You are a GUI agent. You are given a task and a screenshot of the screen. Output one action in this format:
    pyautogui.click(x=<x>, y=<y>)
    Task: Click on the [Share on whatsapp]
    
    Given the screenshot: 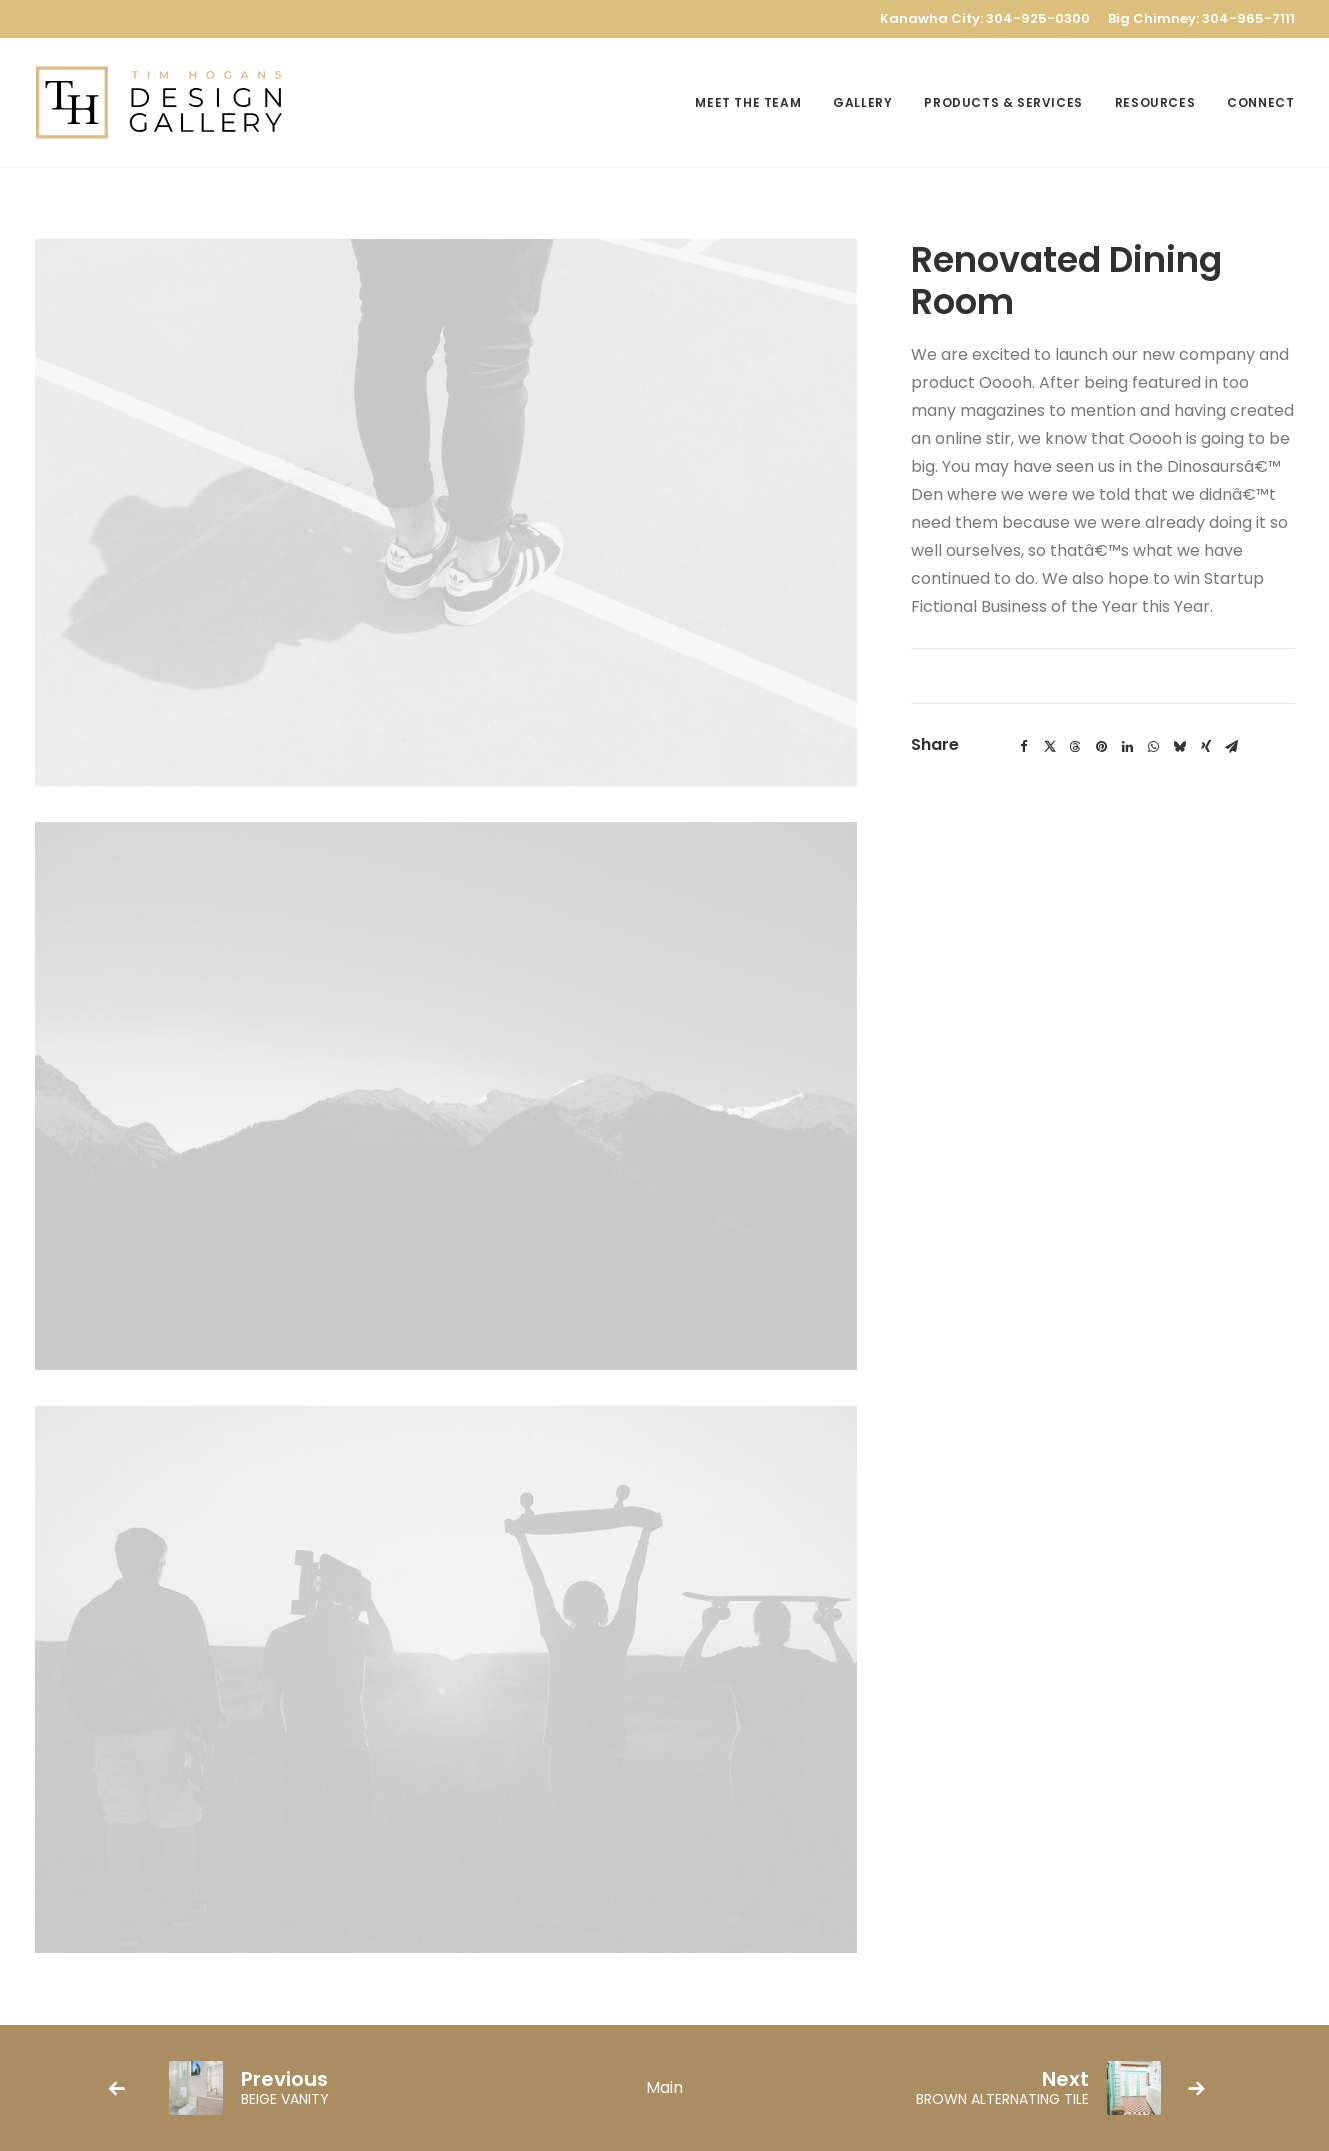 What is the action you would take?
    pyautogui.click(x=1154, y=747)
    